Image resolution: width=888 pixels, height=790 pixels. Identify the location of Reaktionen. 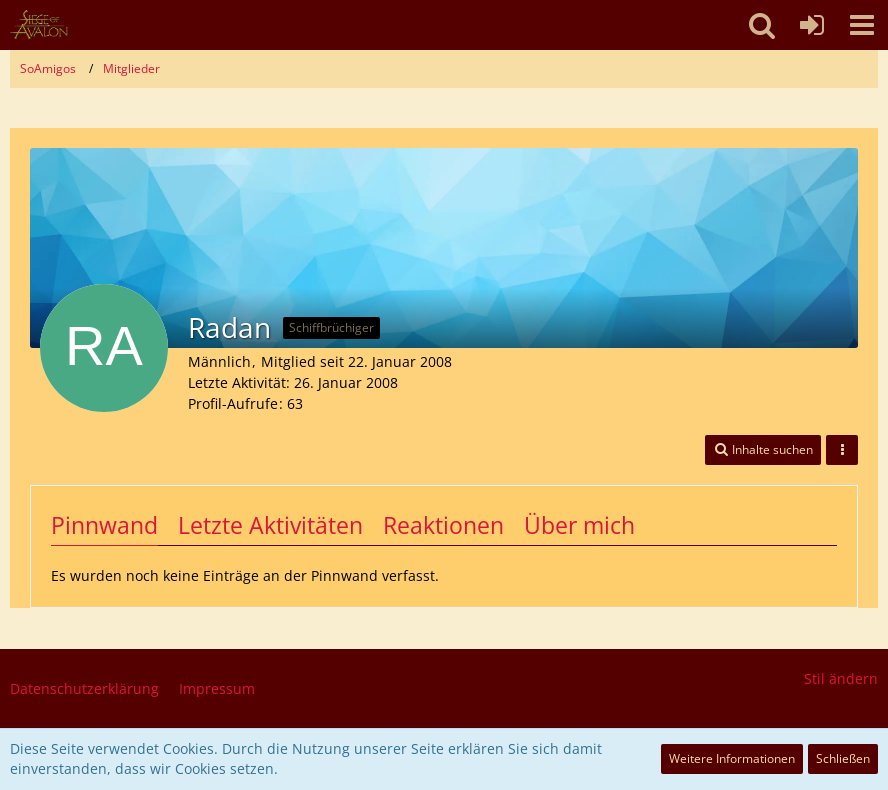
(443, 525).